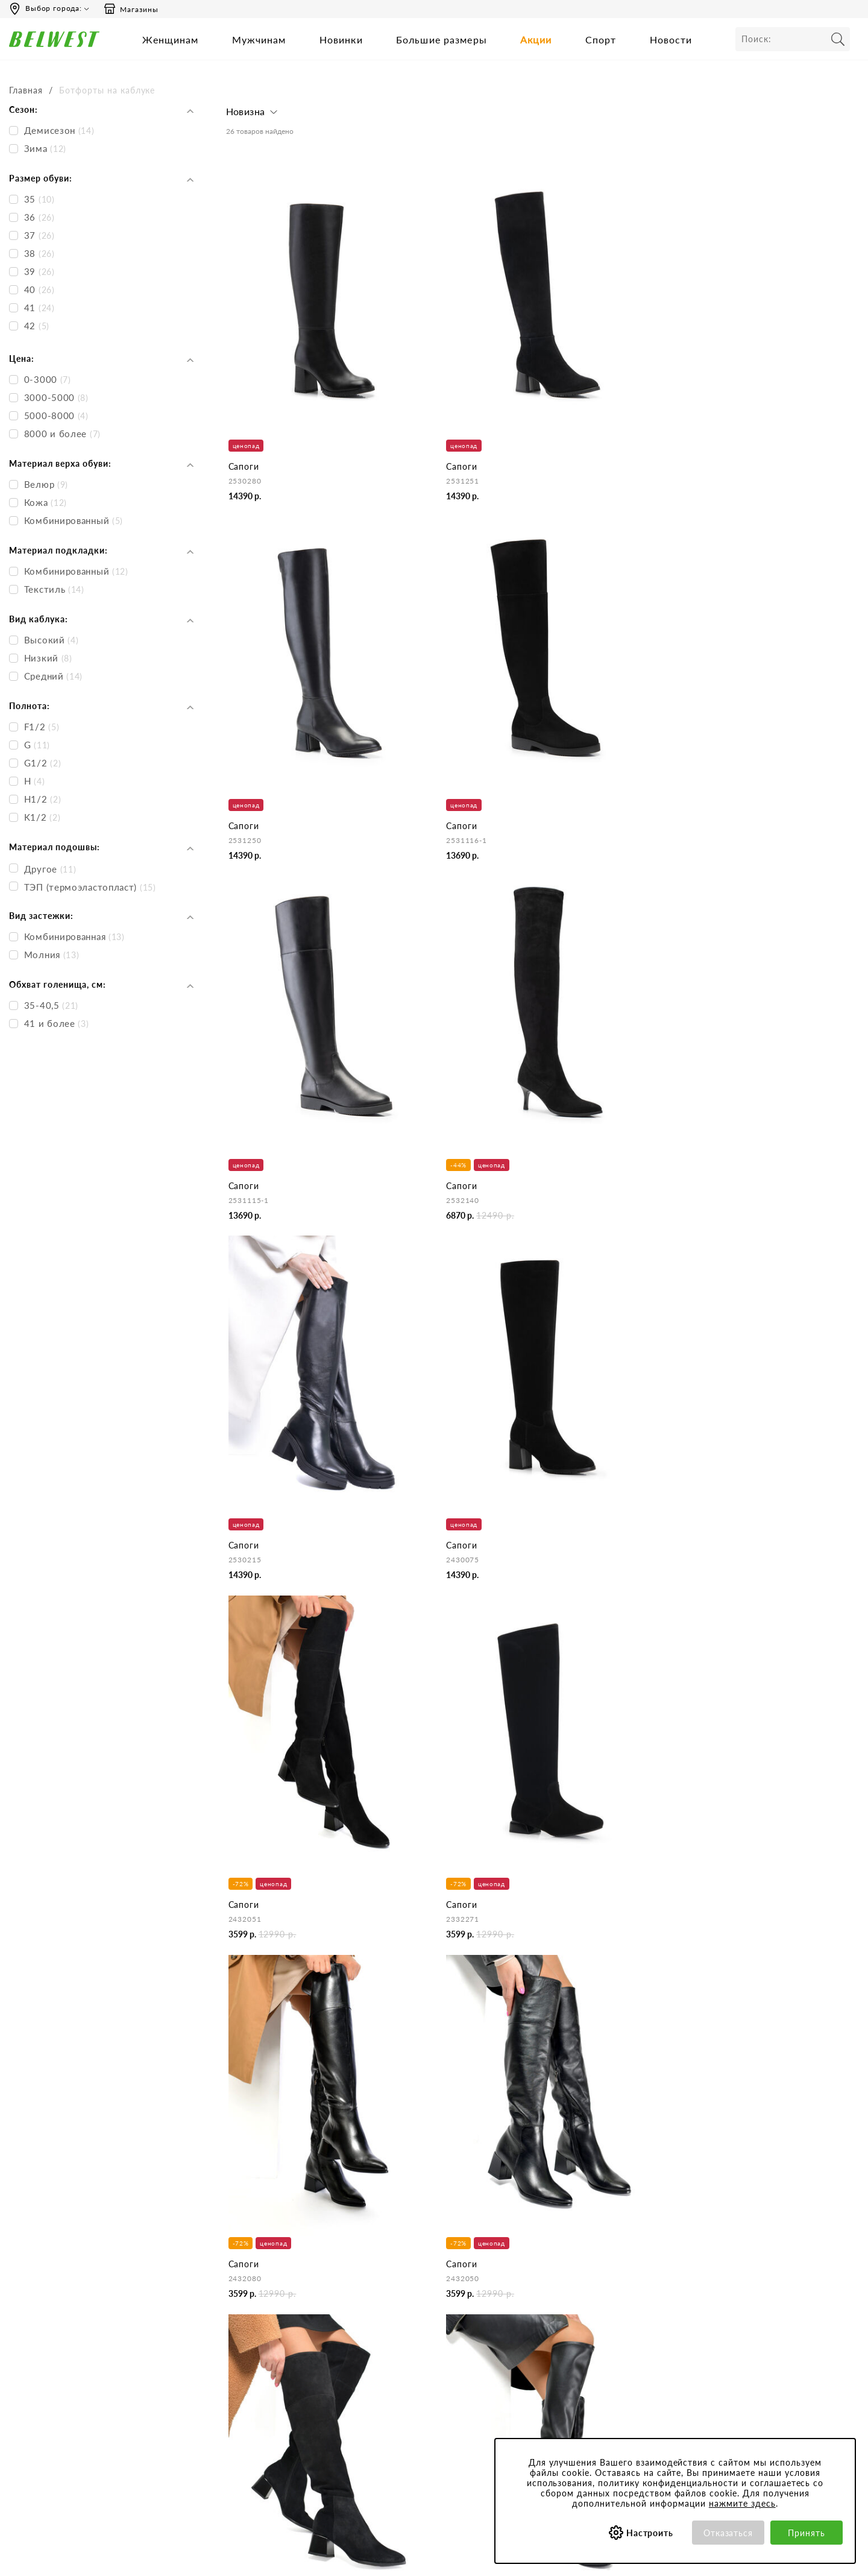 Image resolution: width=868 pixels, height=2576 pixels. What do you see at coordinates (397, 2339) in the screenshot?
I see `Доставка` at bounding box center [397, 2339].